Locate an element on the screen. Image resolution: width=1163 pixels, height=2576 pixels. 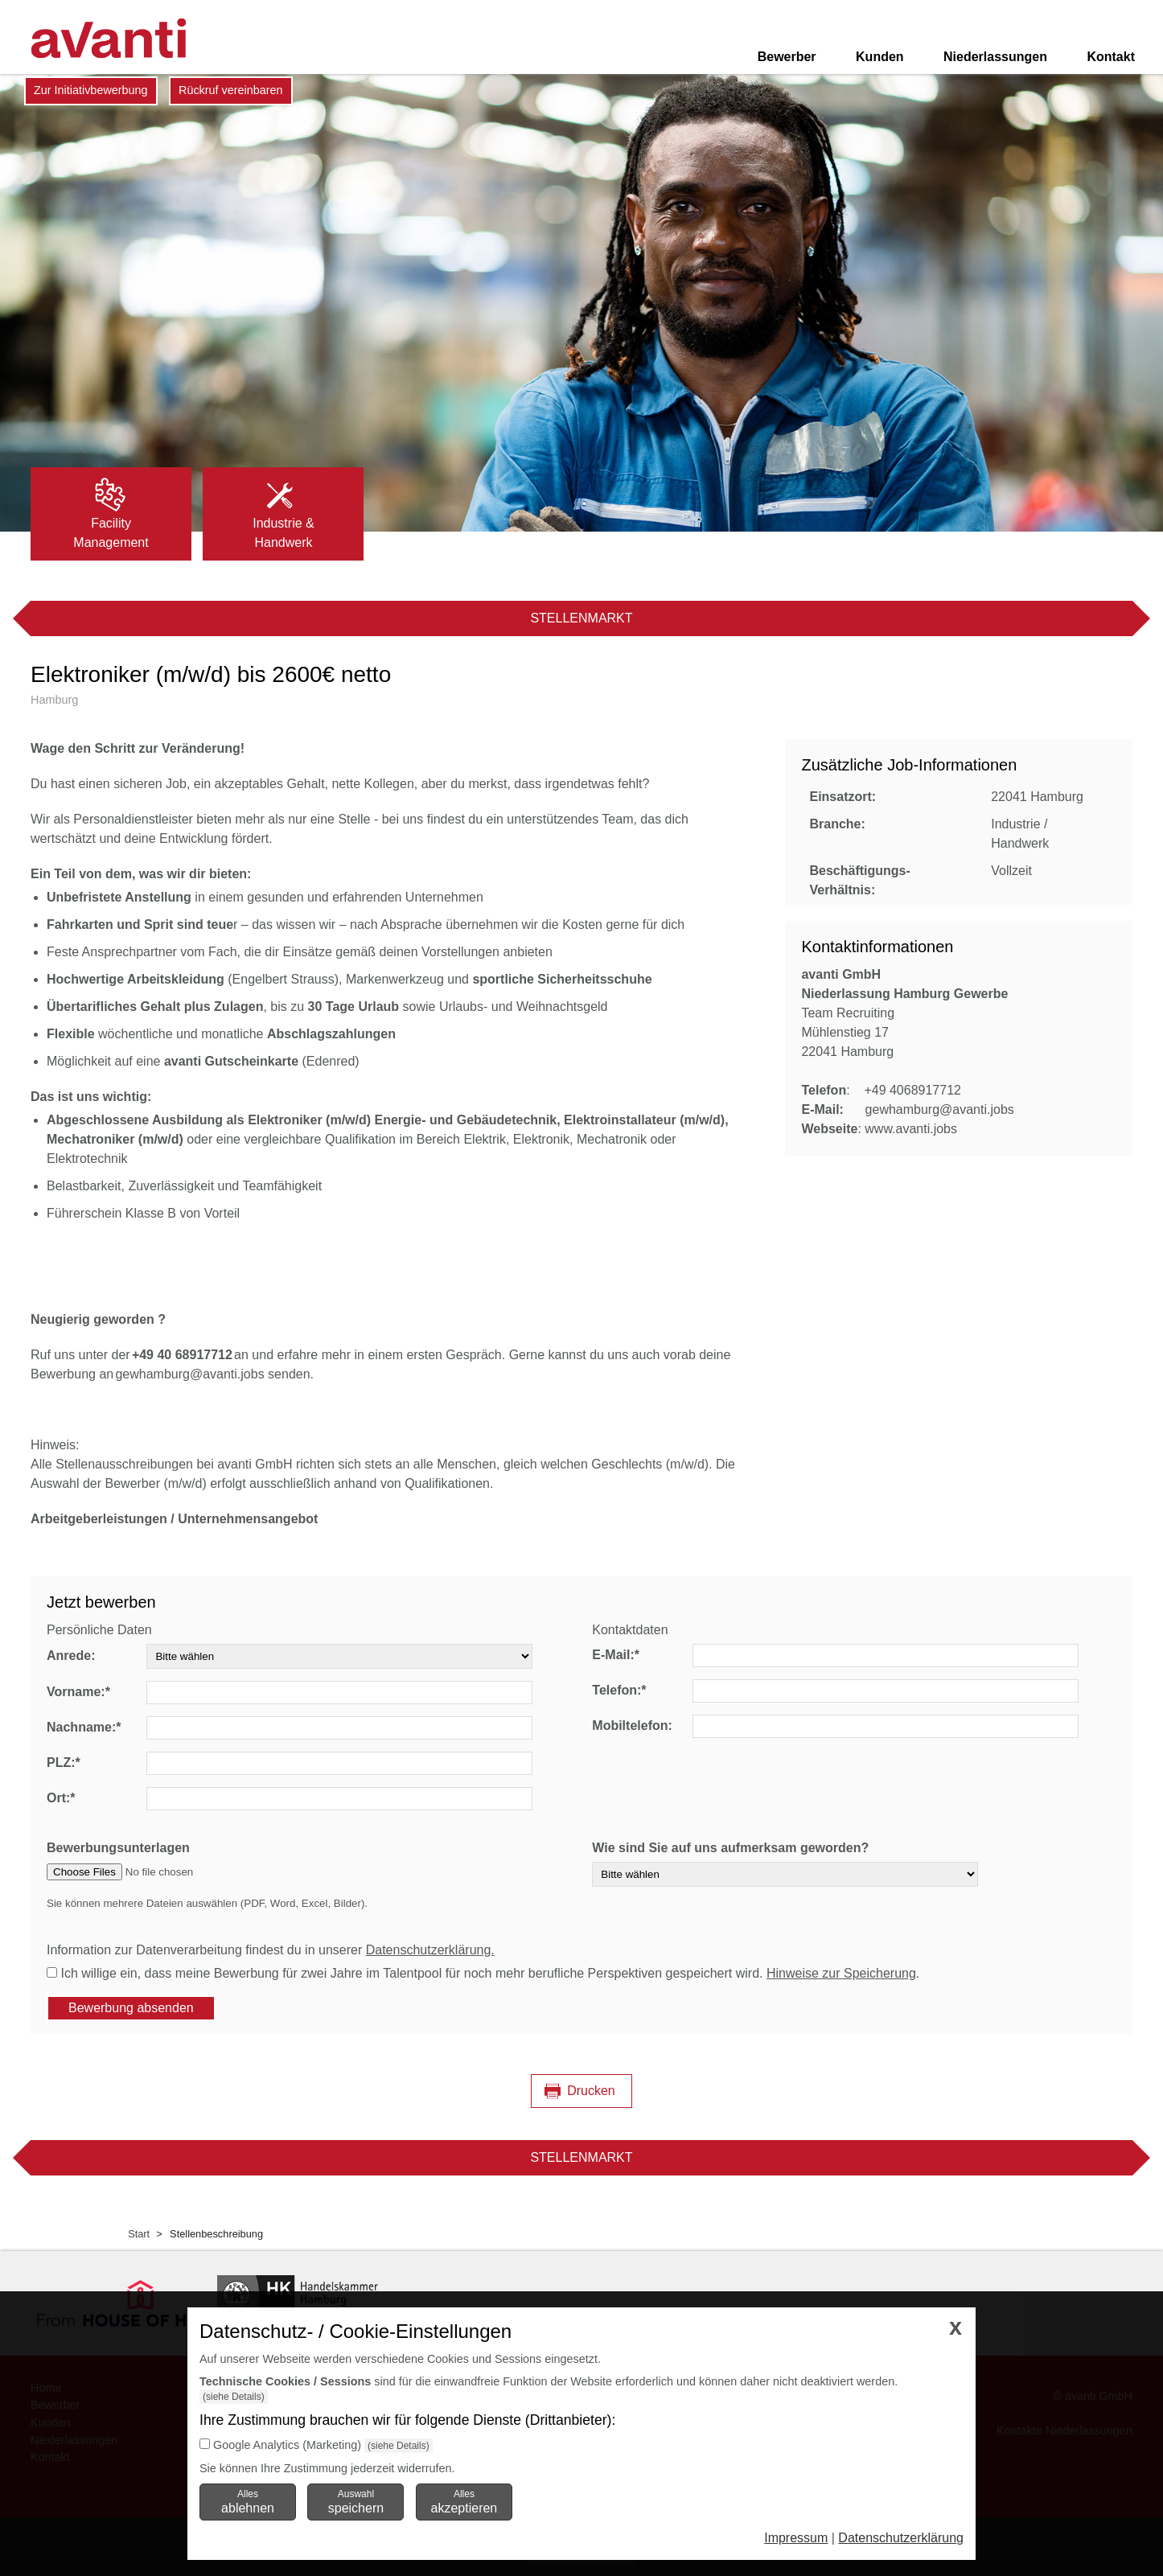
Kontakt is located at coordinates (1111, 57).